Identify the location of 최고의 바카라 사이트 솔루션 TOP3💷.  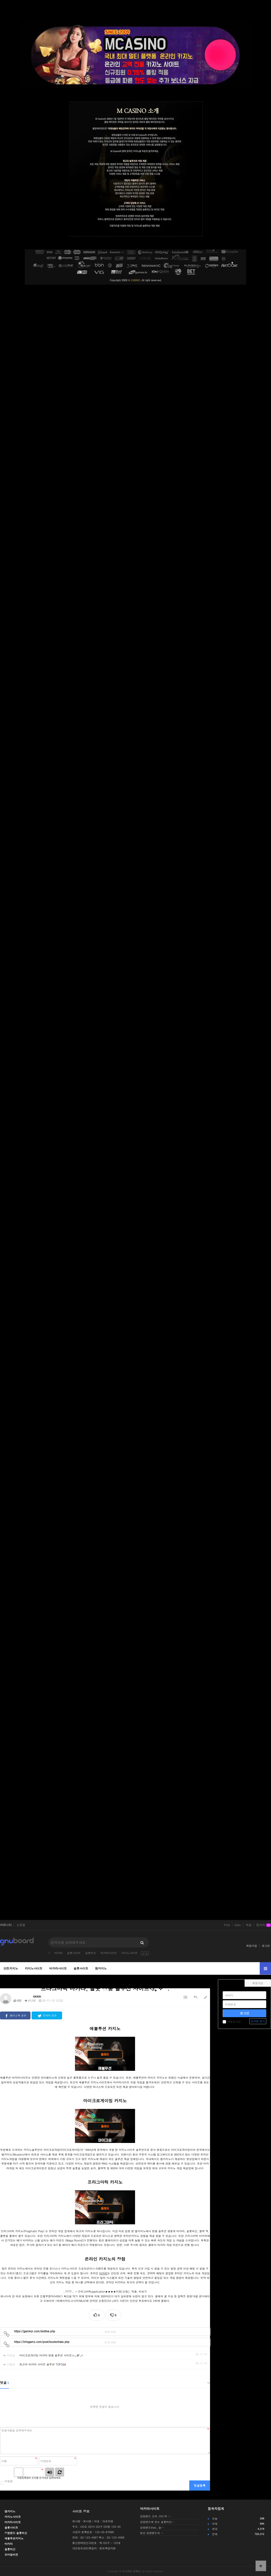
(42, 2364).